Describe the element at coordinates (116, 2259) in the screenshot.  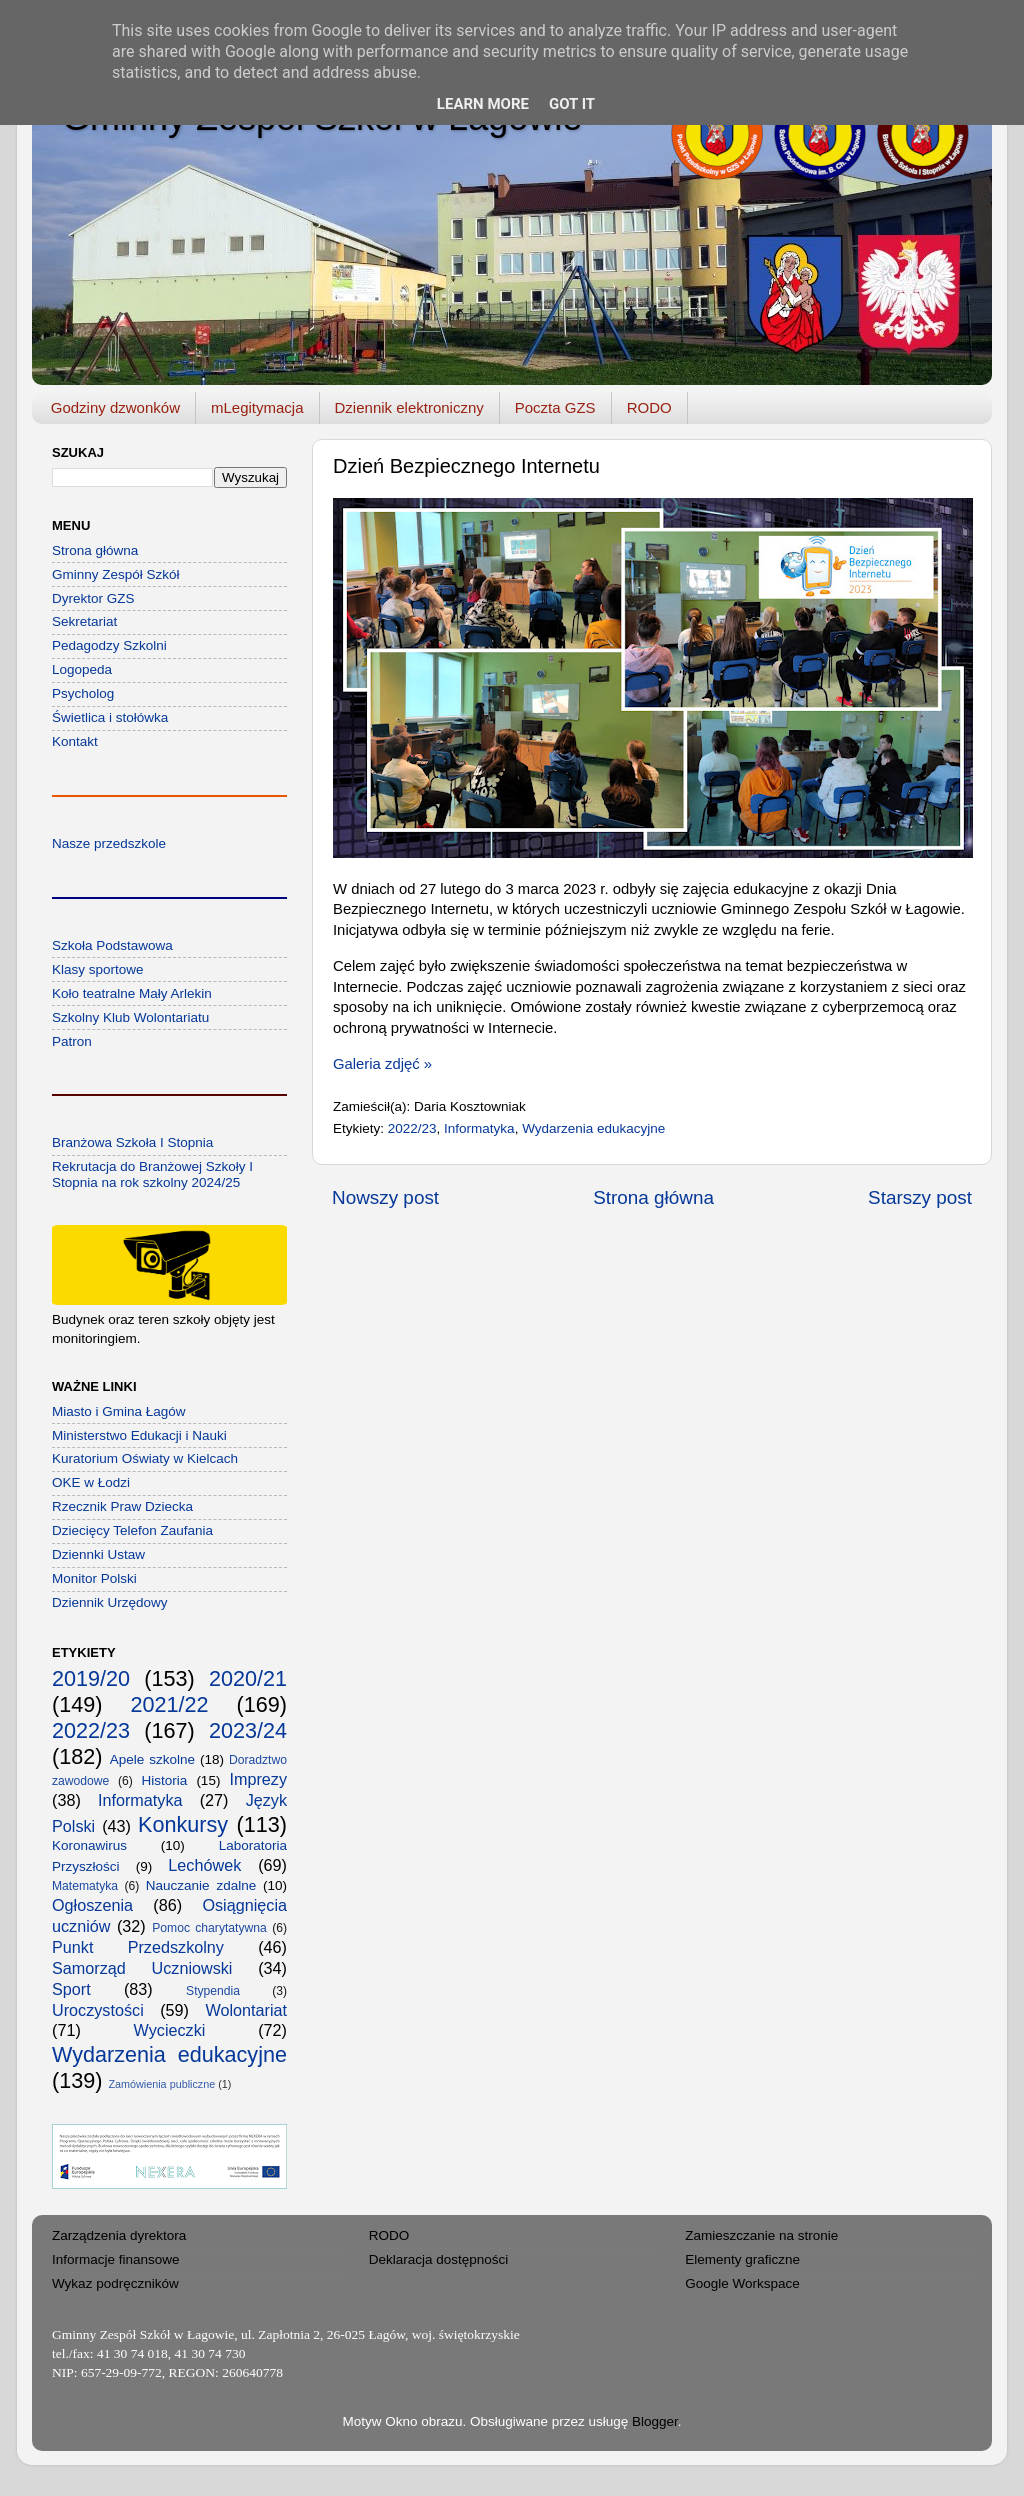
I see `Informacje finansowe` at that location.